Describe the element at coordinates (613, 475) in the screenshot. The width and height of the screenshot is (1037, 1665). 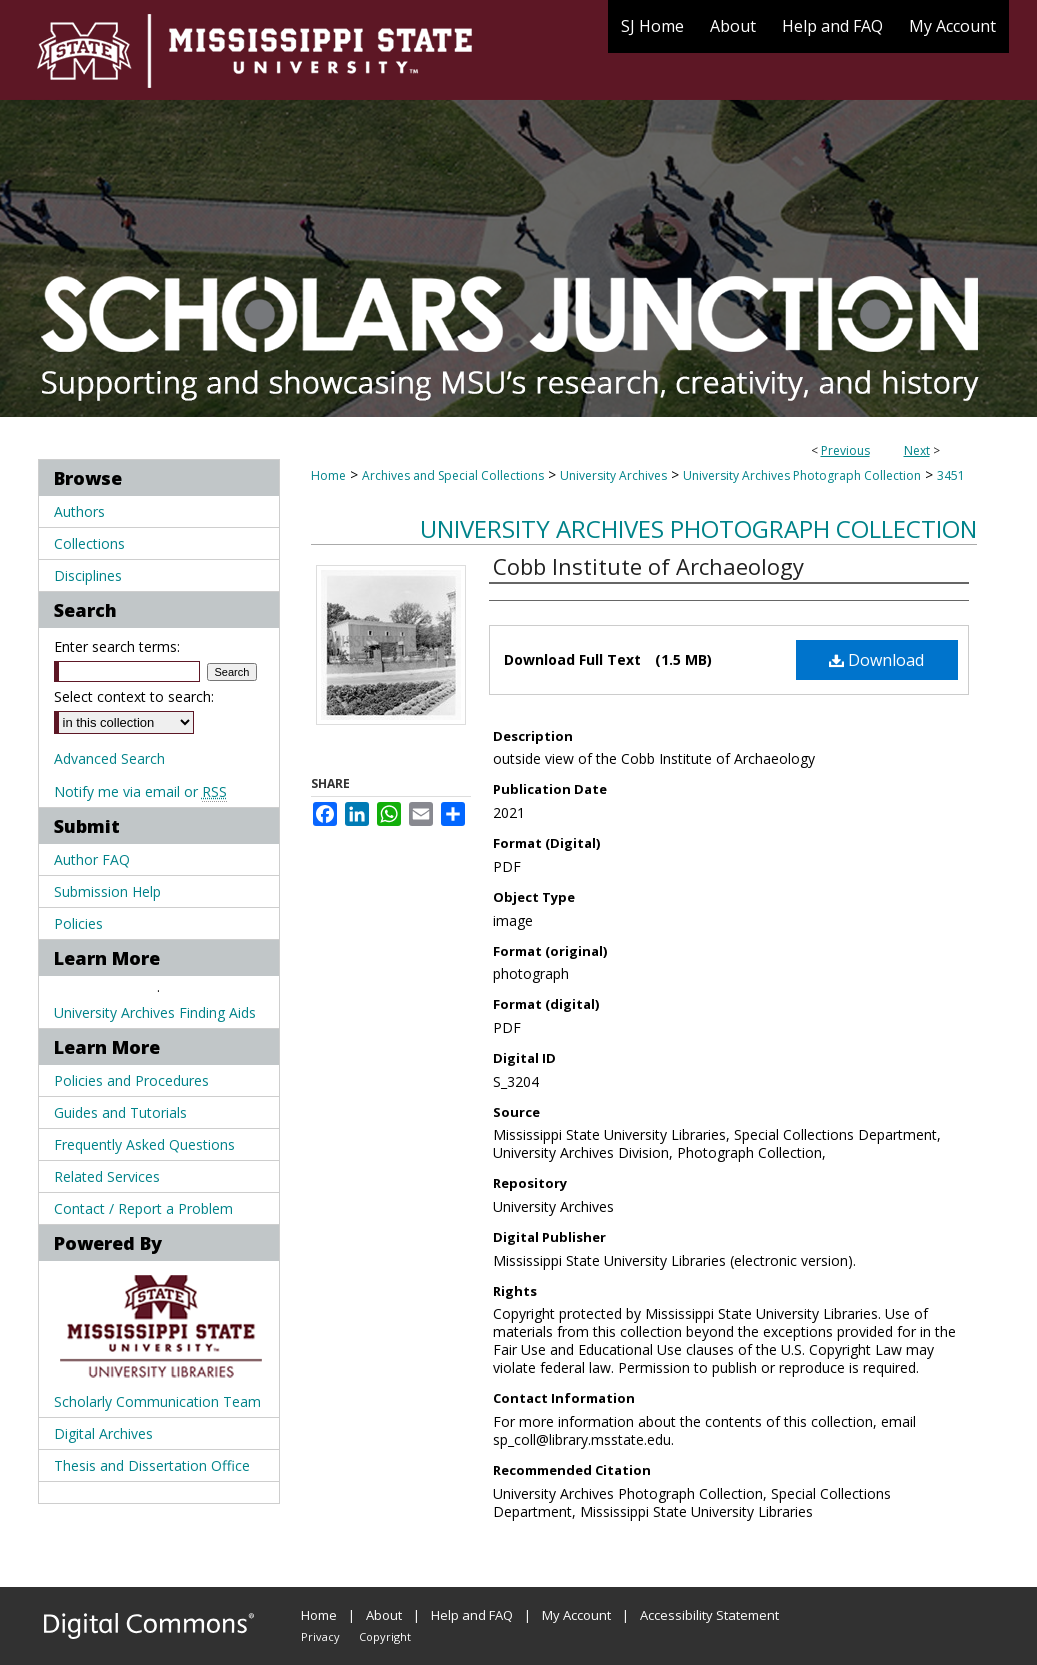
I see `University Archives` at that location.